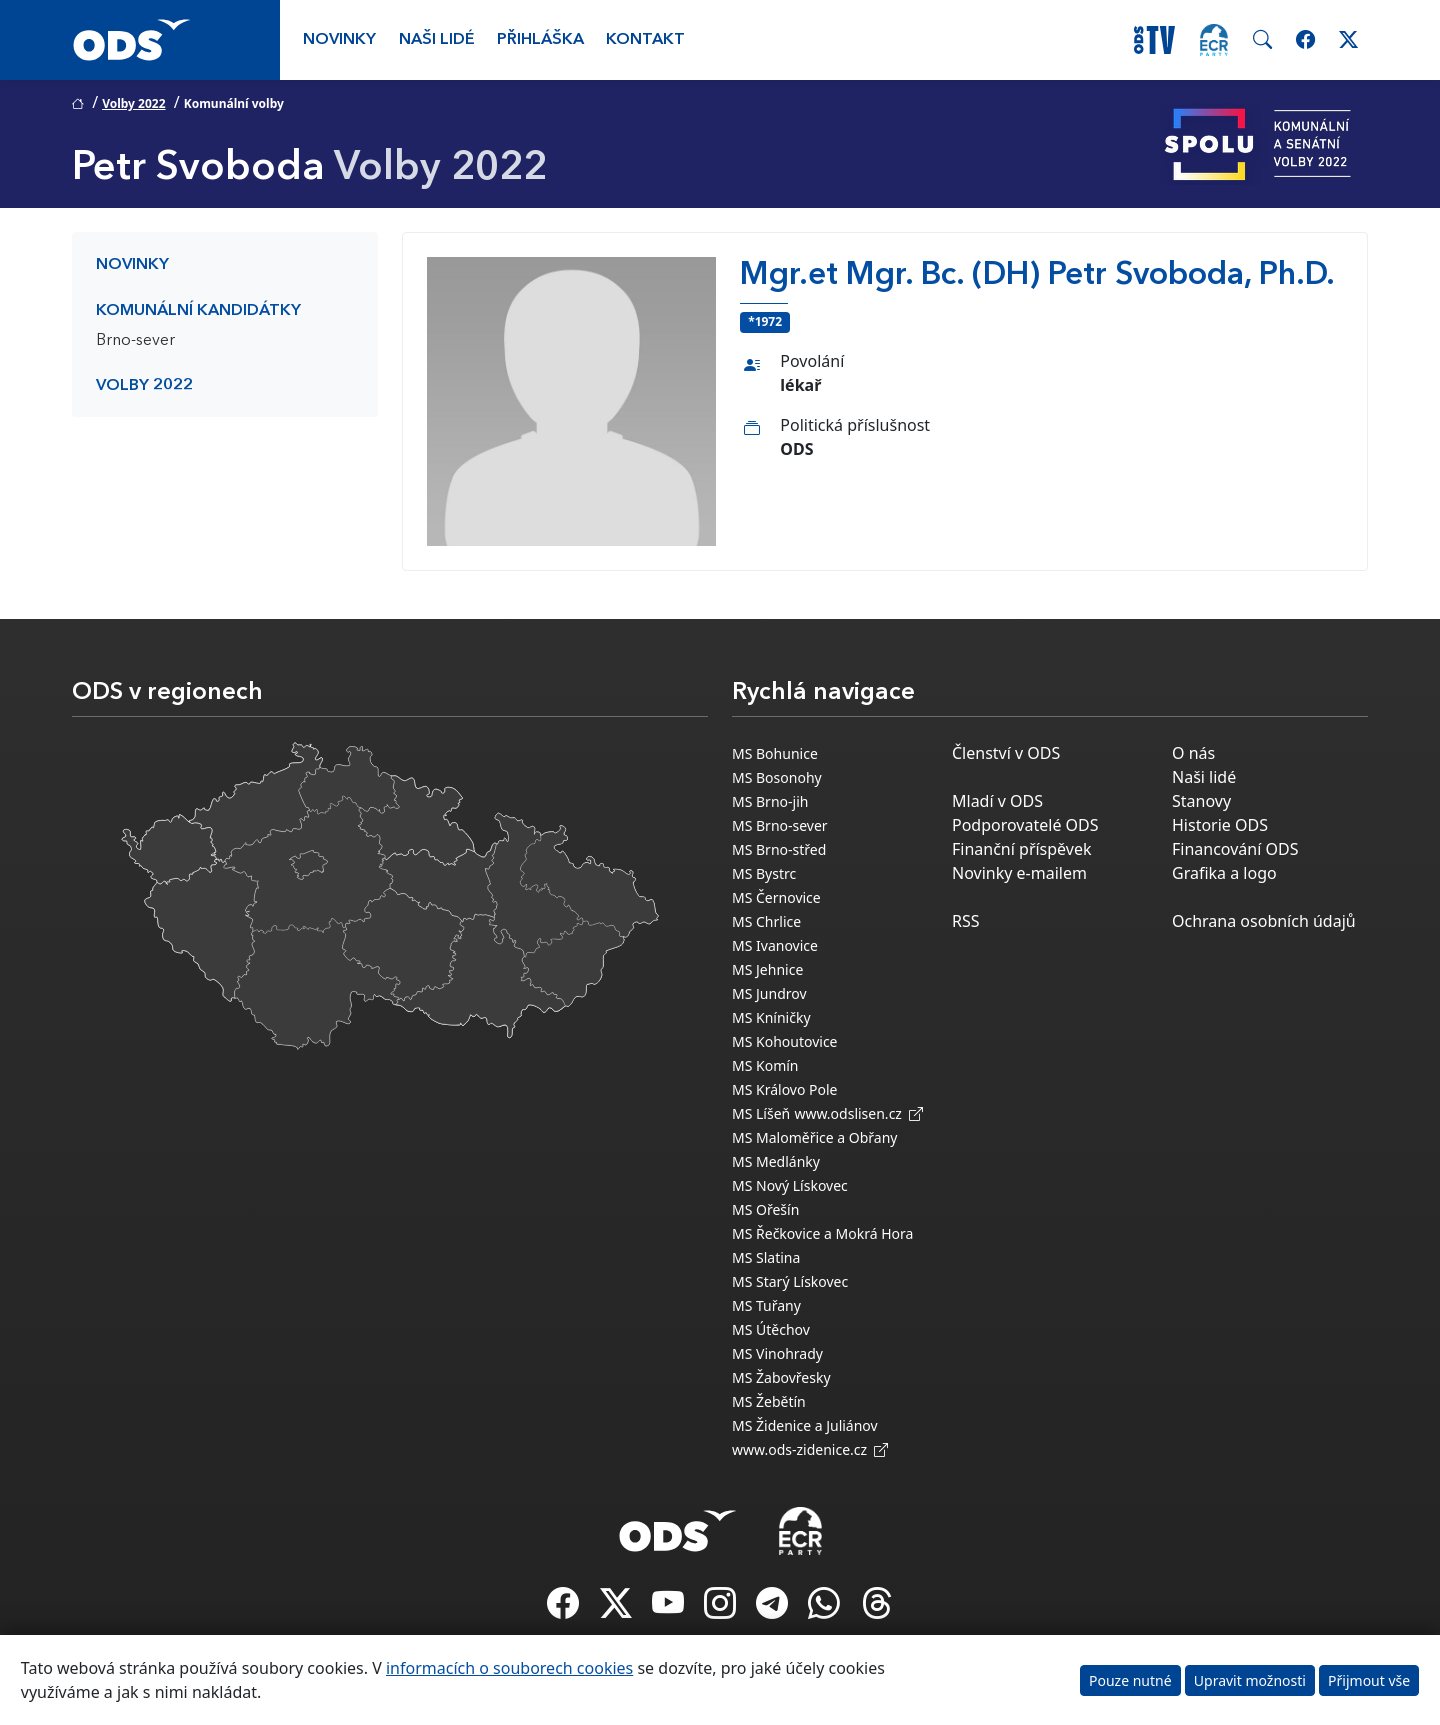 This screenshot has height=1725, width=1440. I want to click on Novinky e-mailem, so click(1019, 873).